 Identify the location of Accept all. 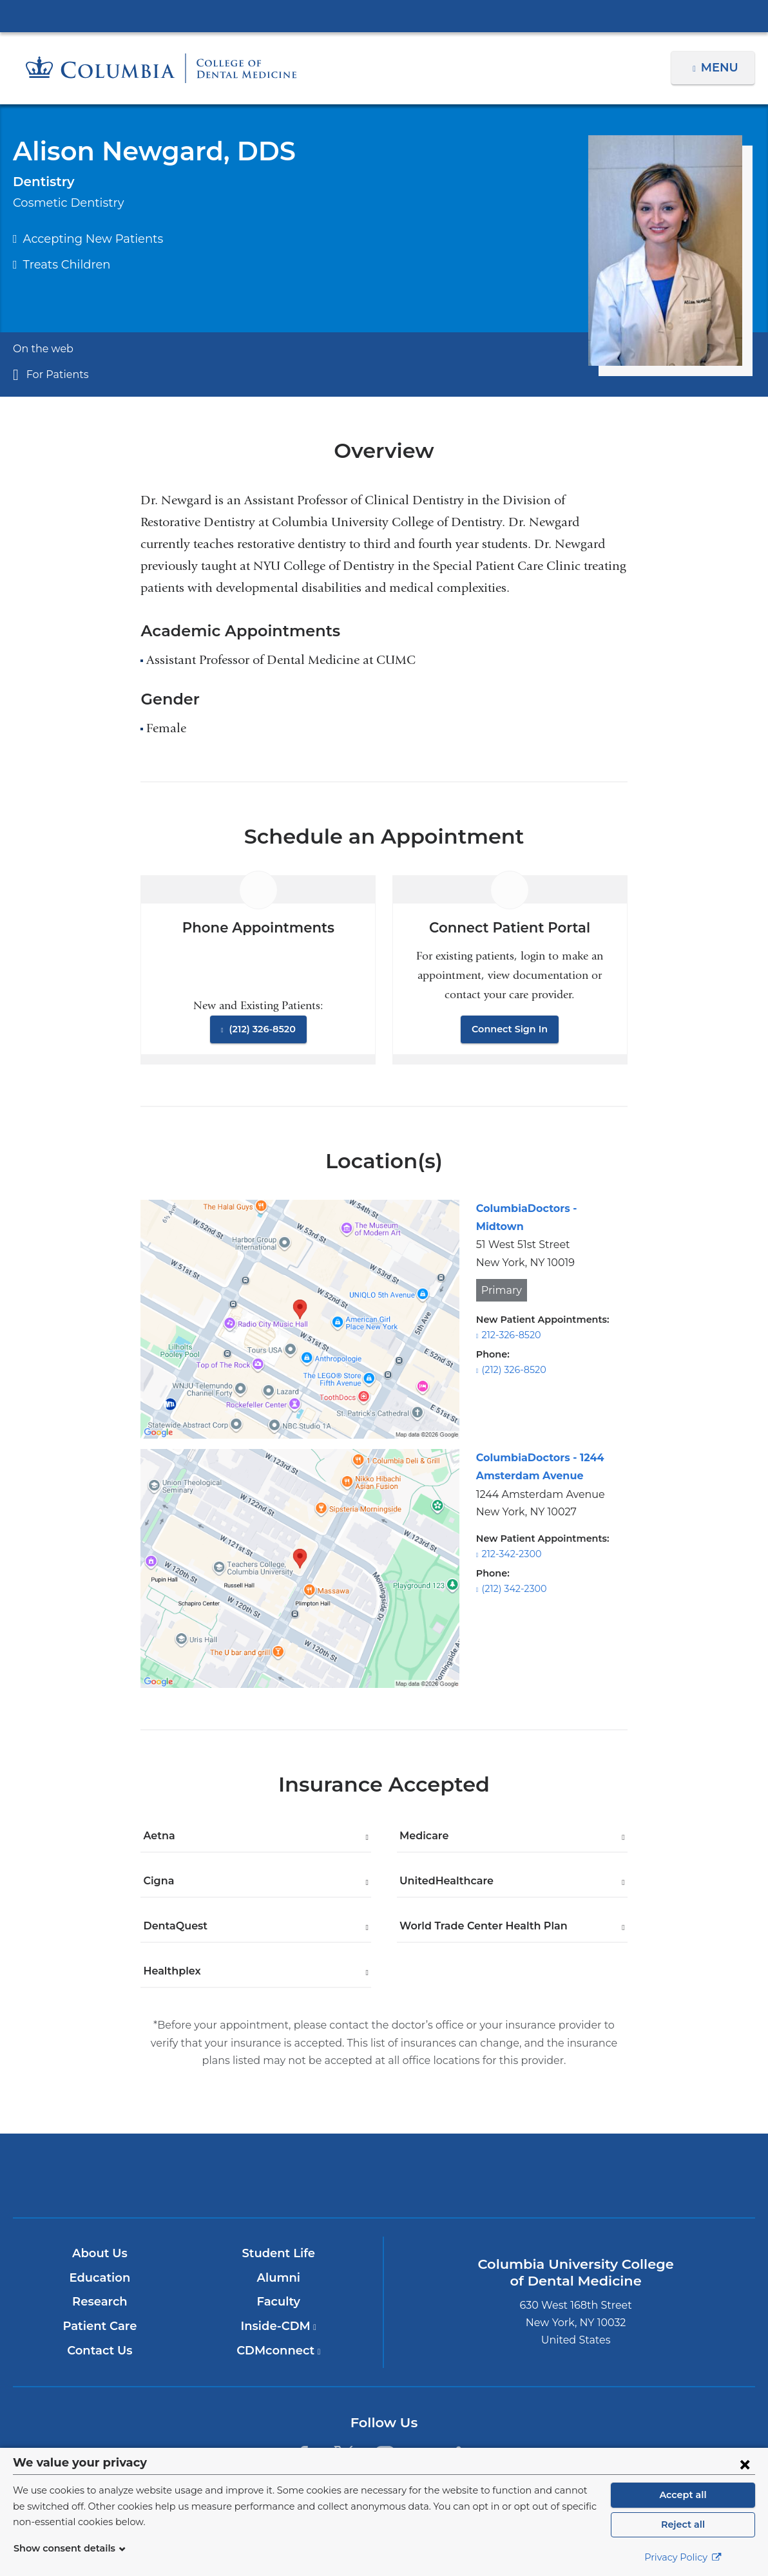
(683, 2495).